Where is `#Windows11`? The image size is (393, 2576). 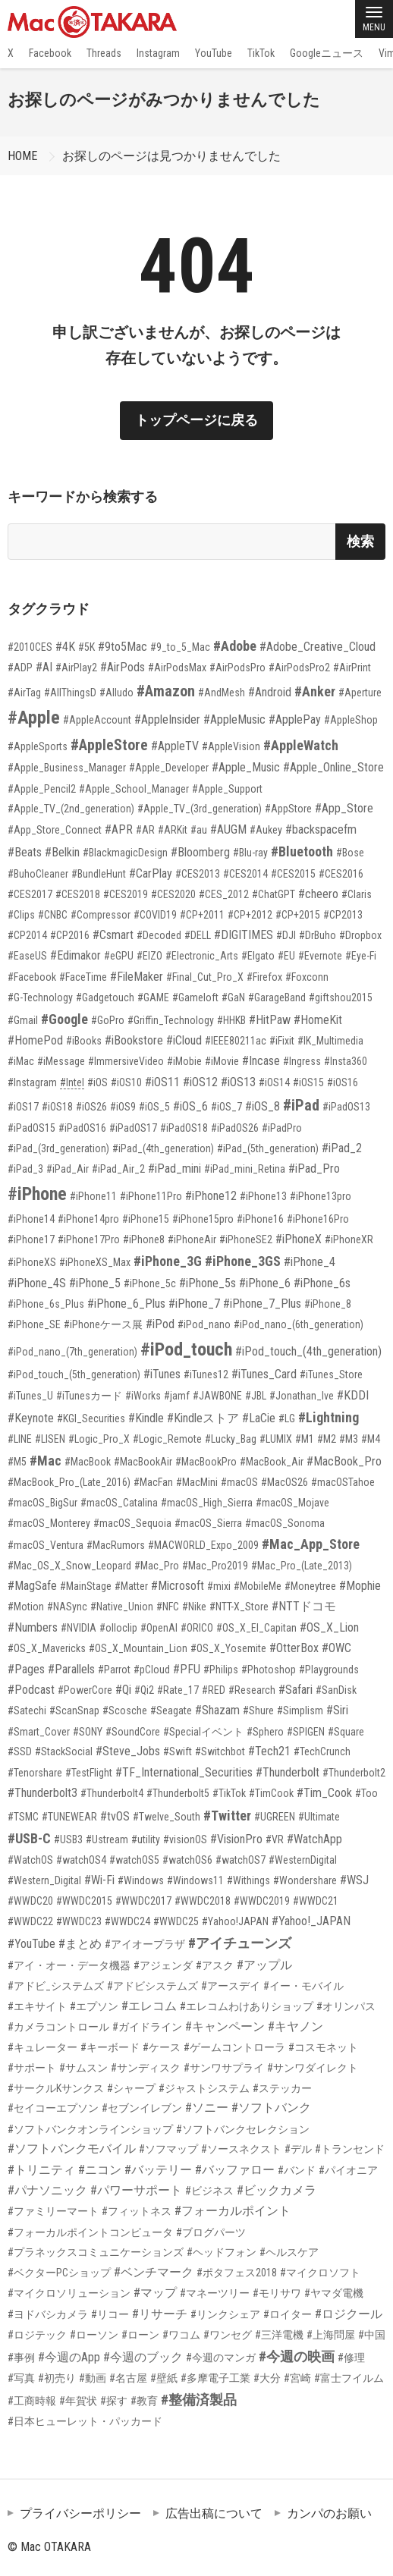 #Windows11 is located at coordinates (195, 1880).